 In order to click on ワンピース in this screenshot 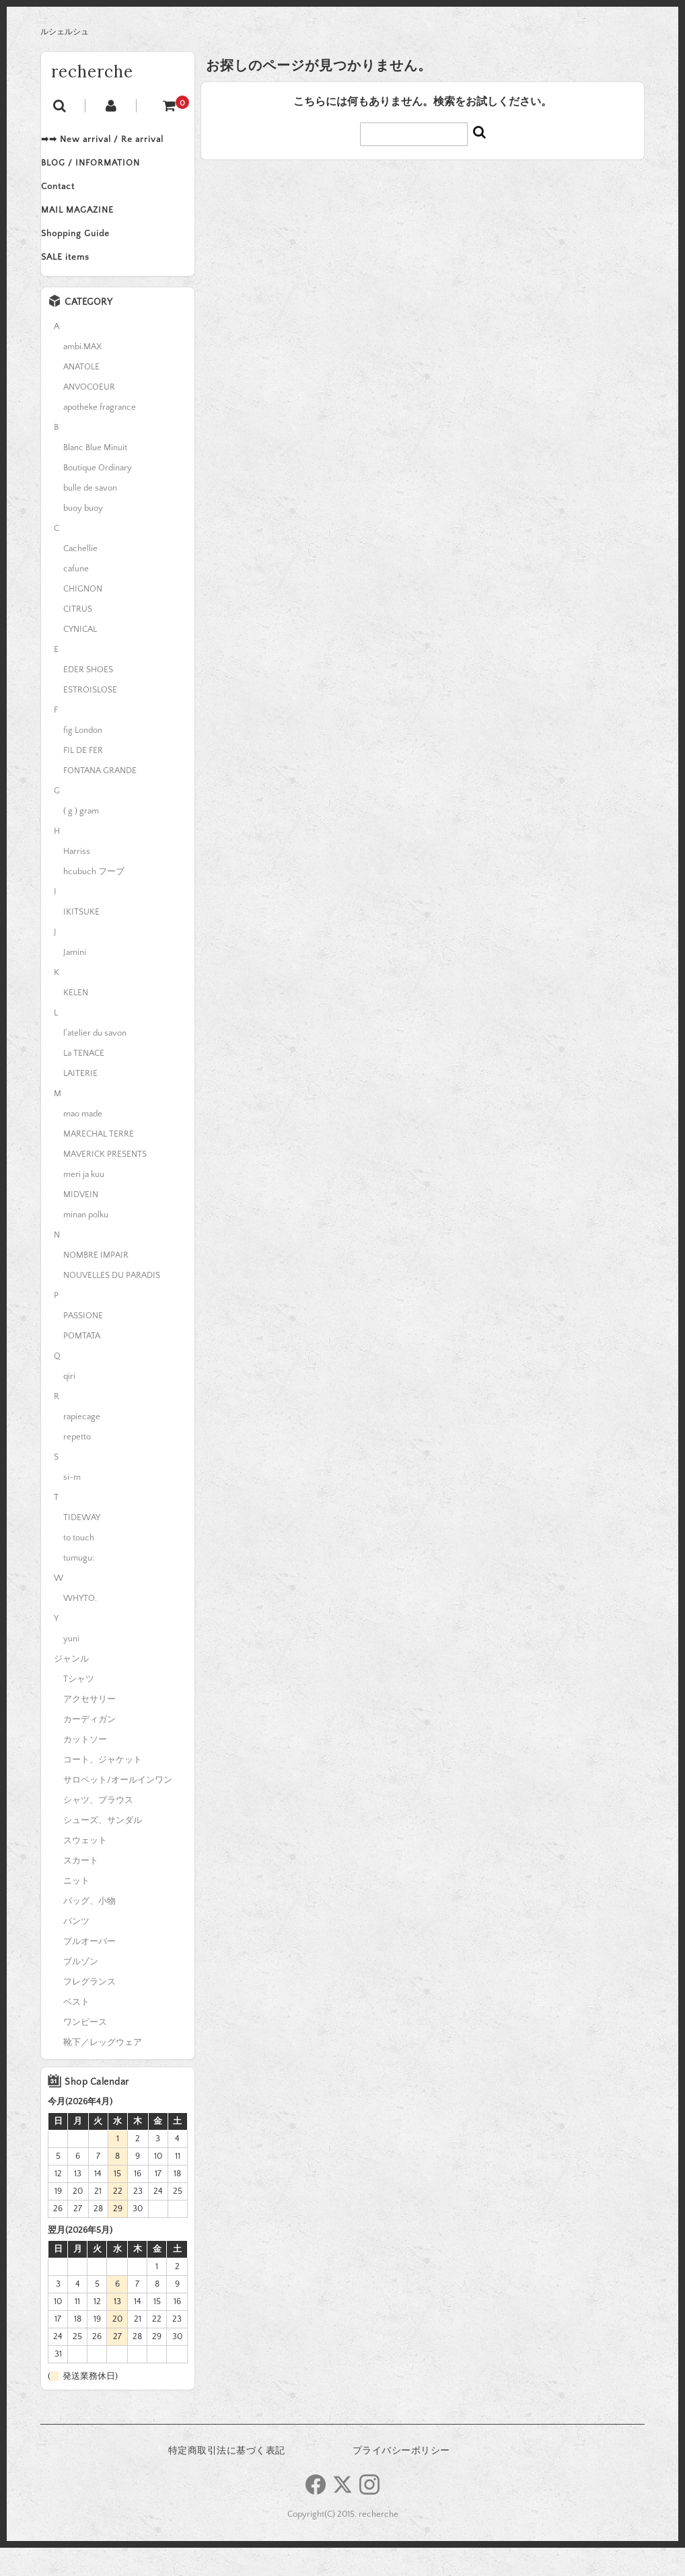, I will do `click(85, 2050)`.